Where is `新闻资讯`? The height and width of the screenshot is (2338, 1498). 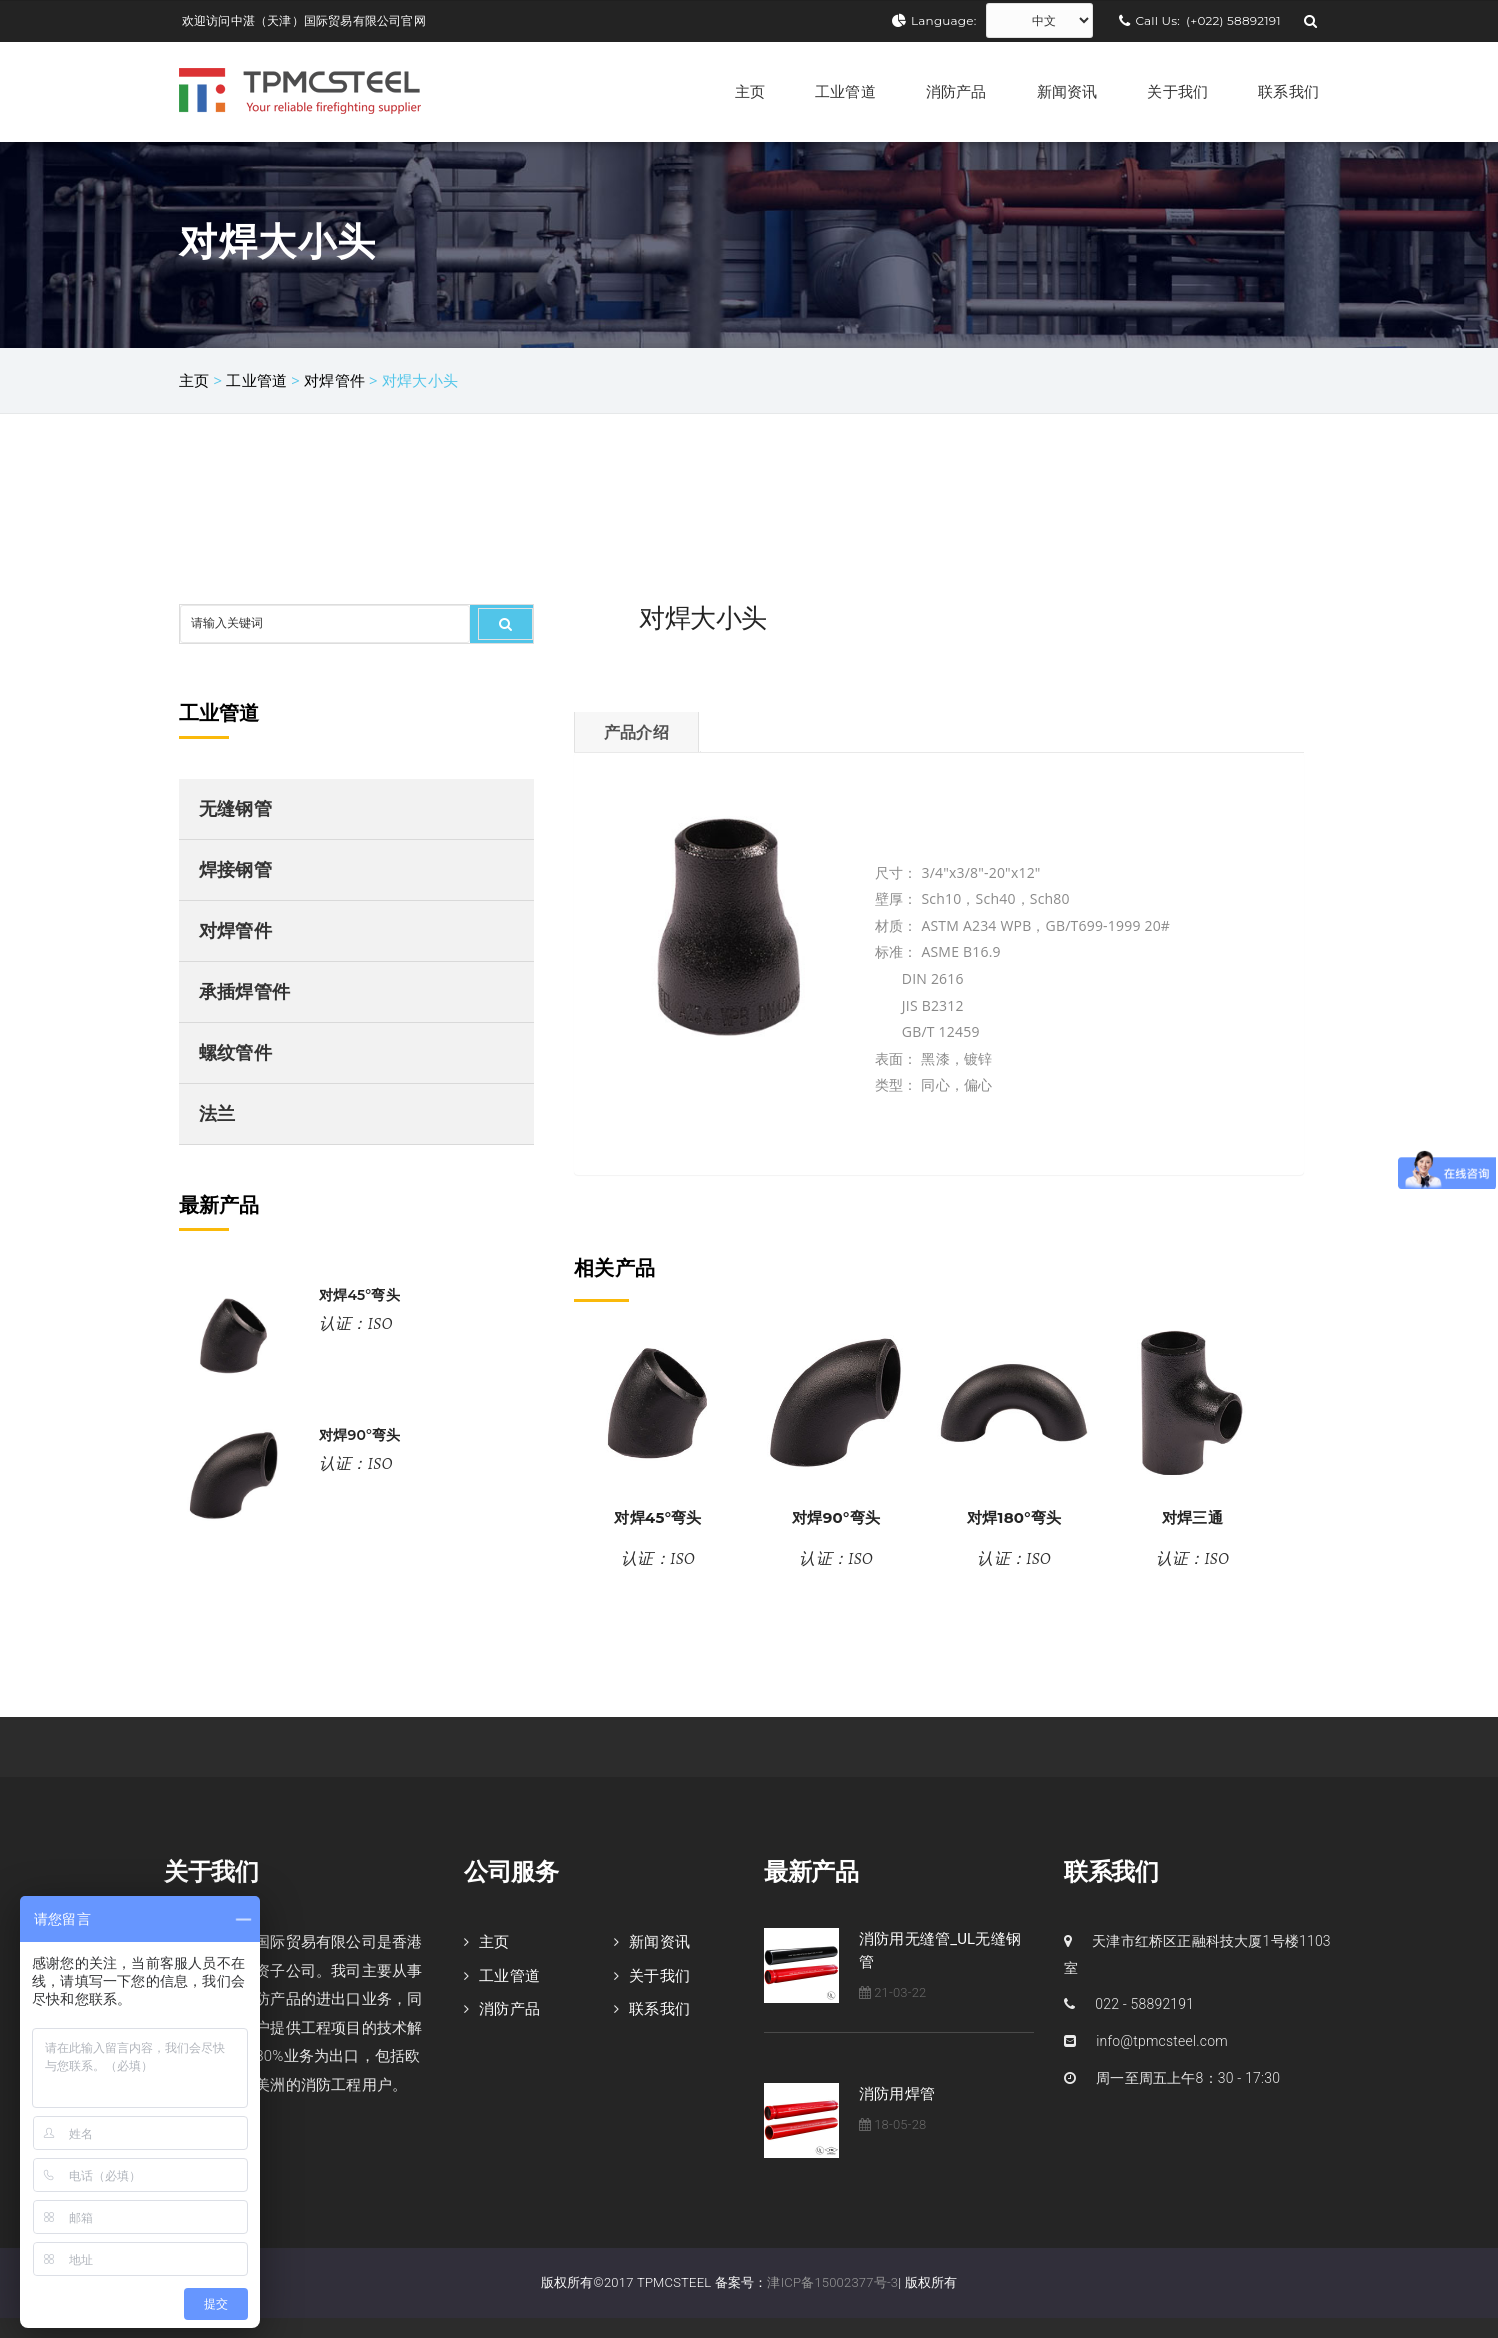
新闻资讯 is located at coordinates (1067, 91).